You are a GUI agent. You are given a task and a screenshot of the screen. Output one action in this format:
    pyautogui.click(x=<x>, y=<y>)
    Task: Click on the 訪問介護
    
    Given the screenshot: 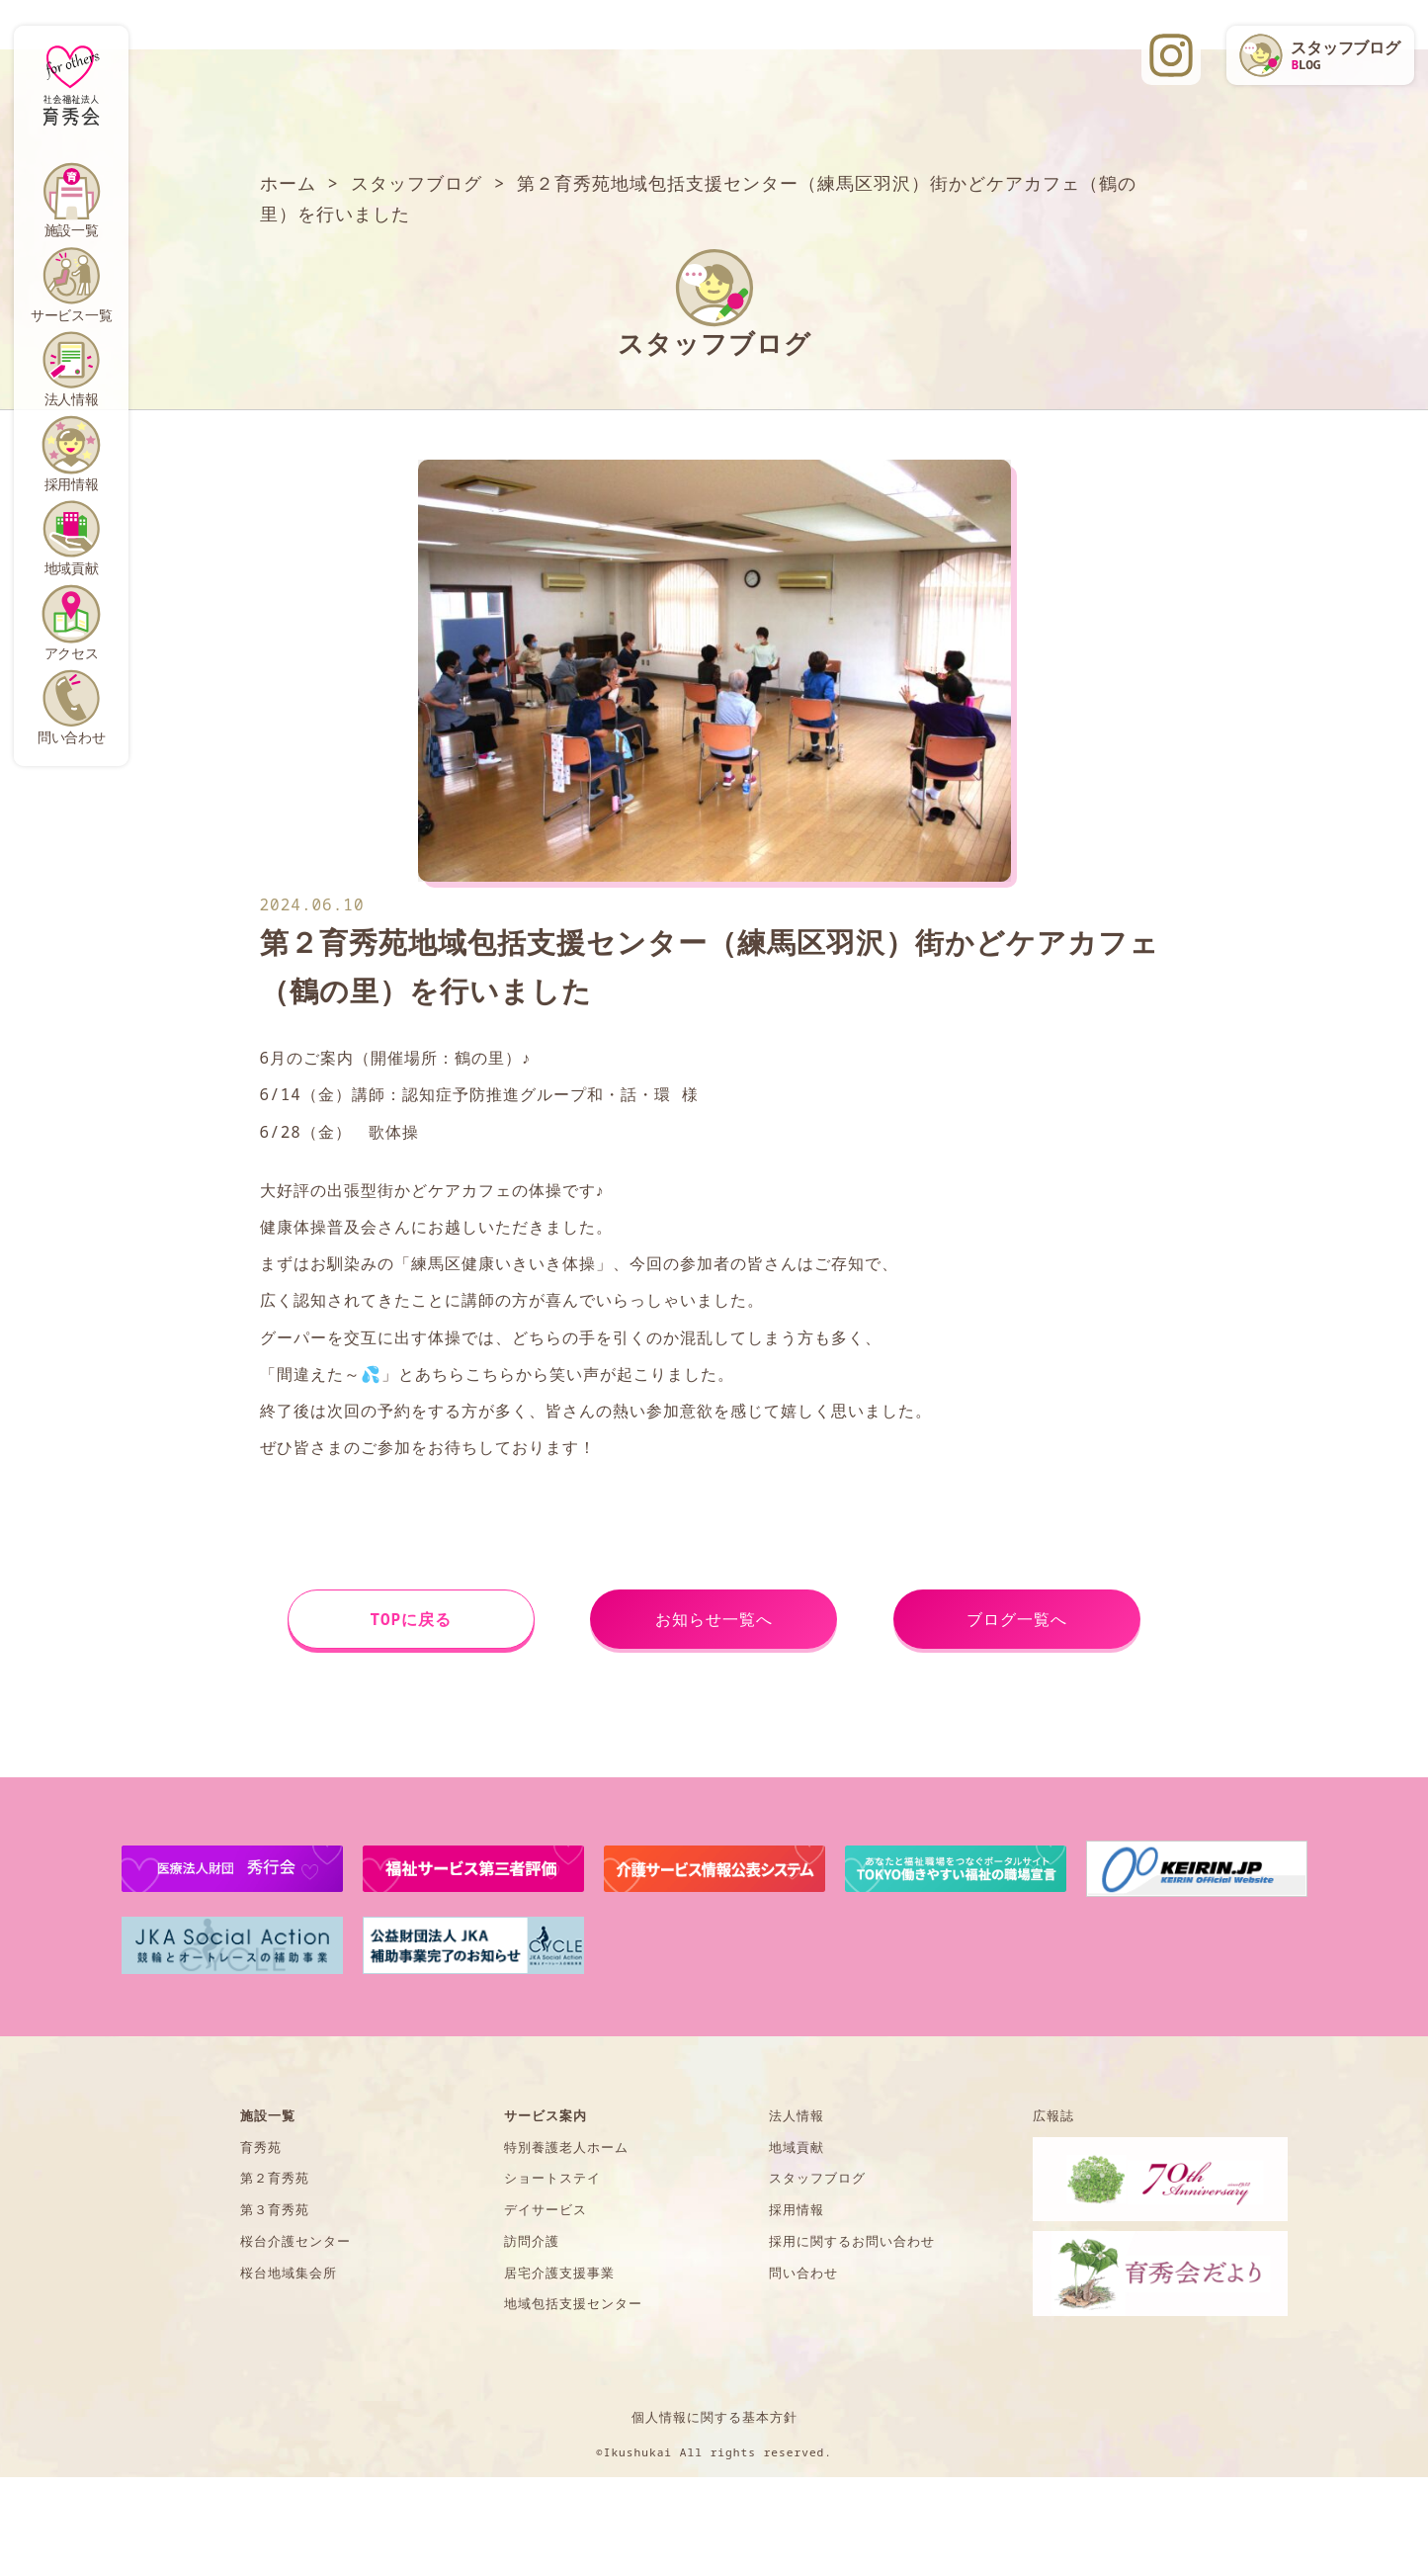 What is the action you would take?
    pyautogui.click(x=531, y=2241)
    